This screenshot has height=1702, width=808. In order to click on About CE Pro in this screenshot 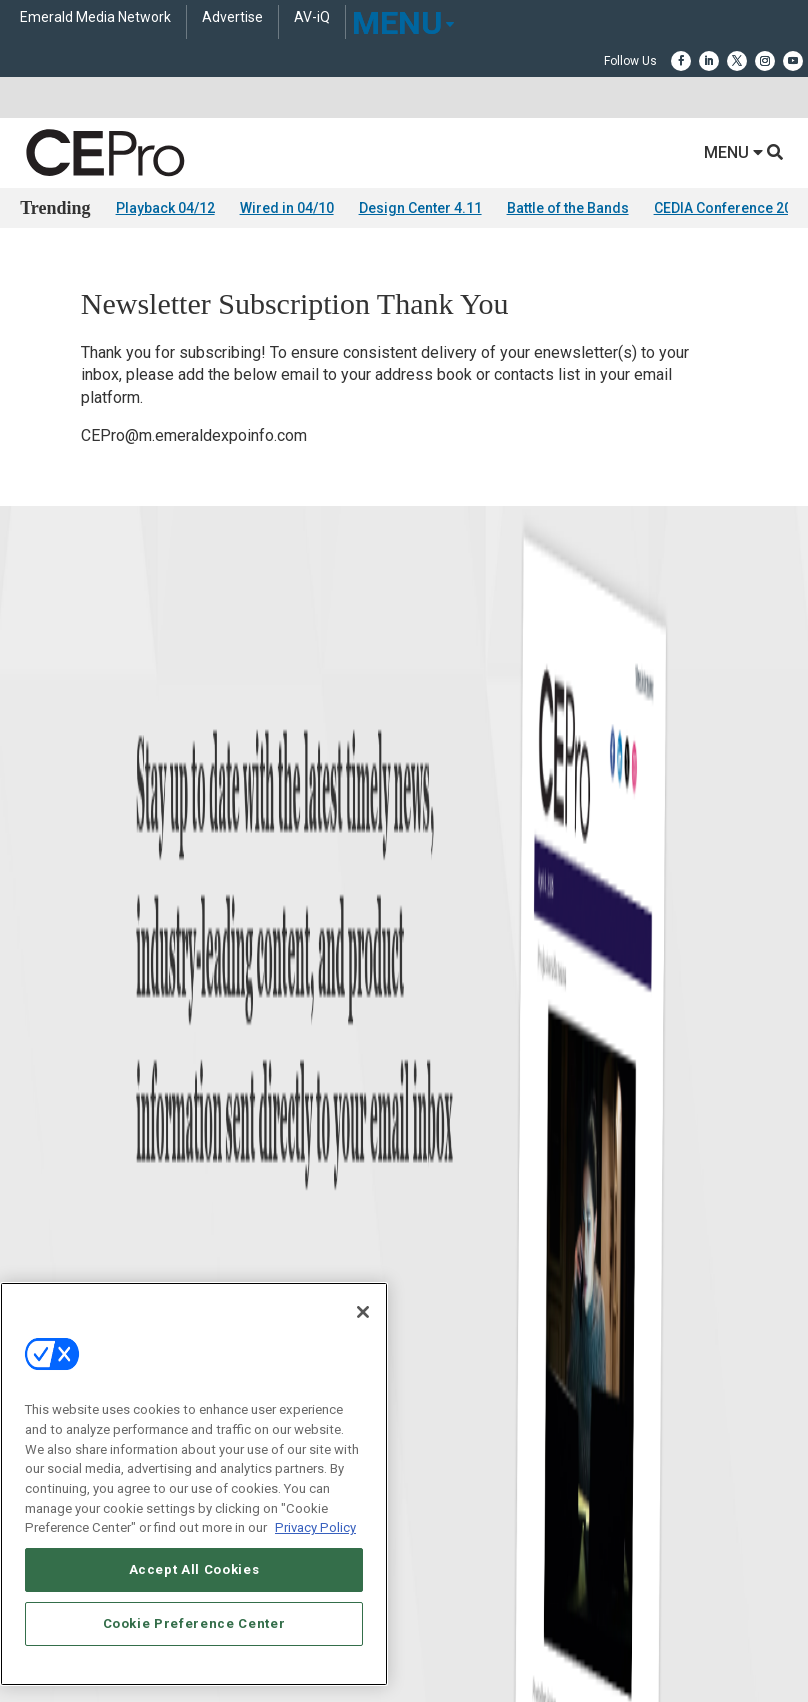, I will do `click(55, 1272)`.